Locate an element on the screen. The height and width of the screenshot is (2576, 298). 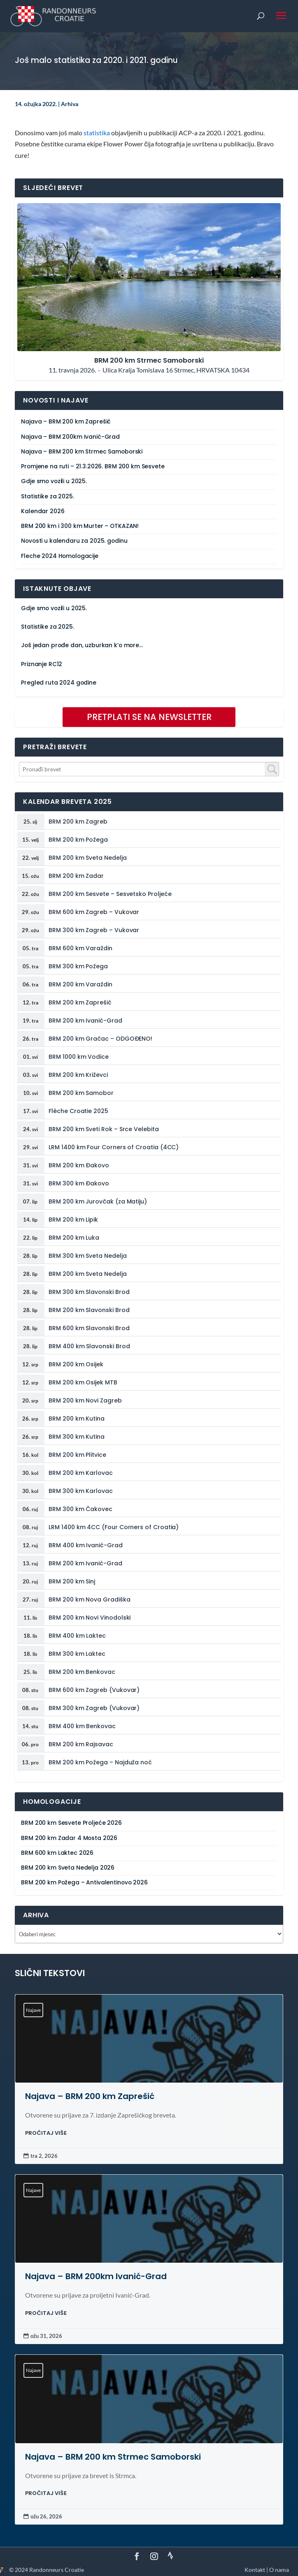
BRM 200 km Rajsavac is located at coordinates (81, 1744).